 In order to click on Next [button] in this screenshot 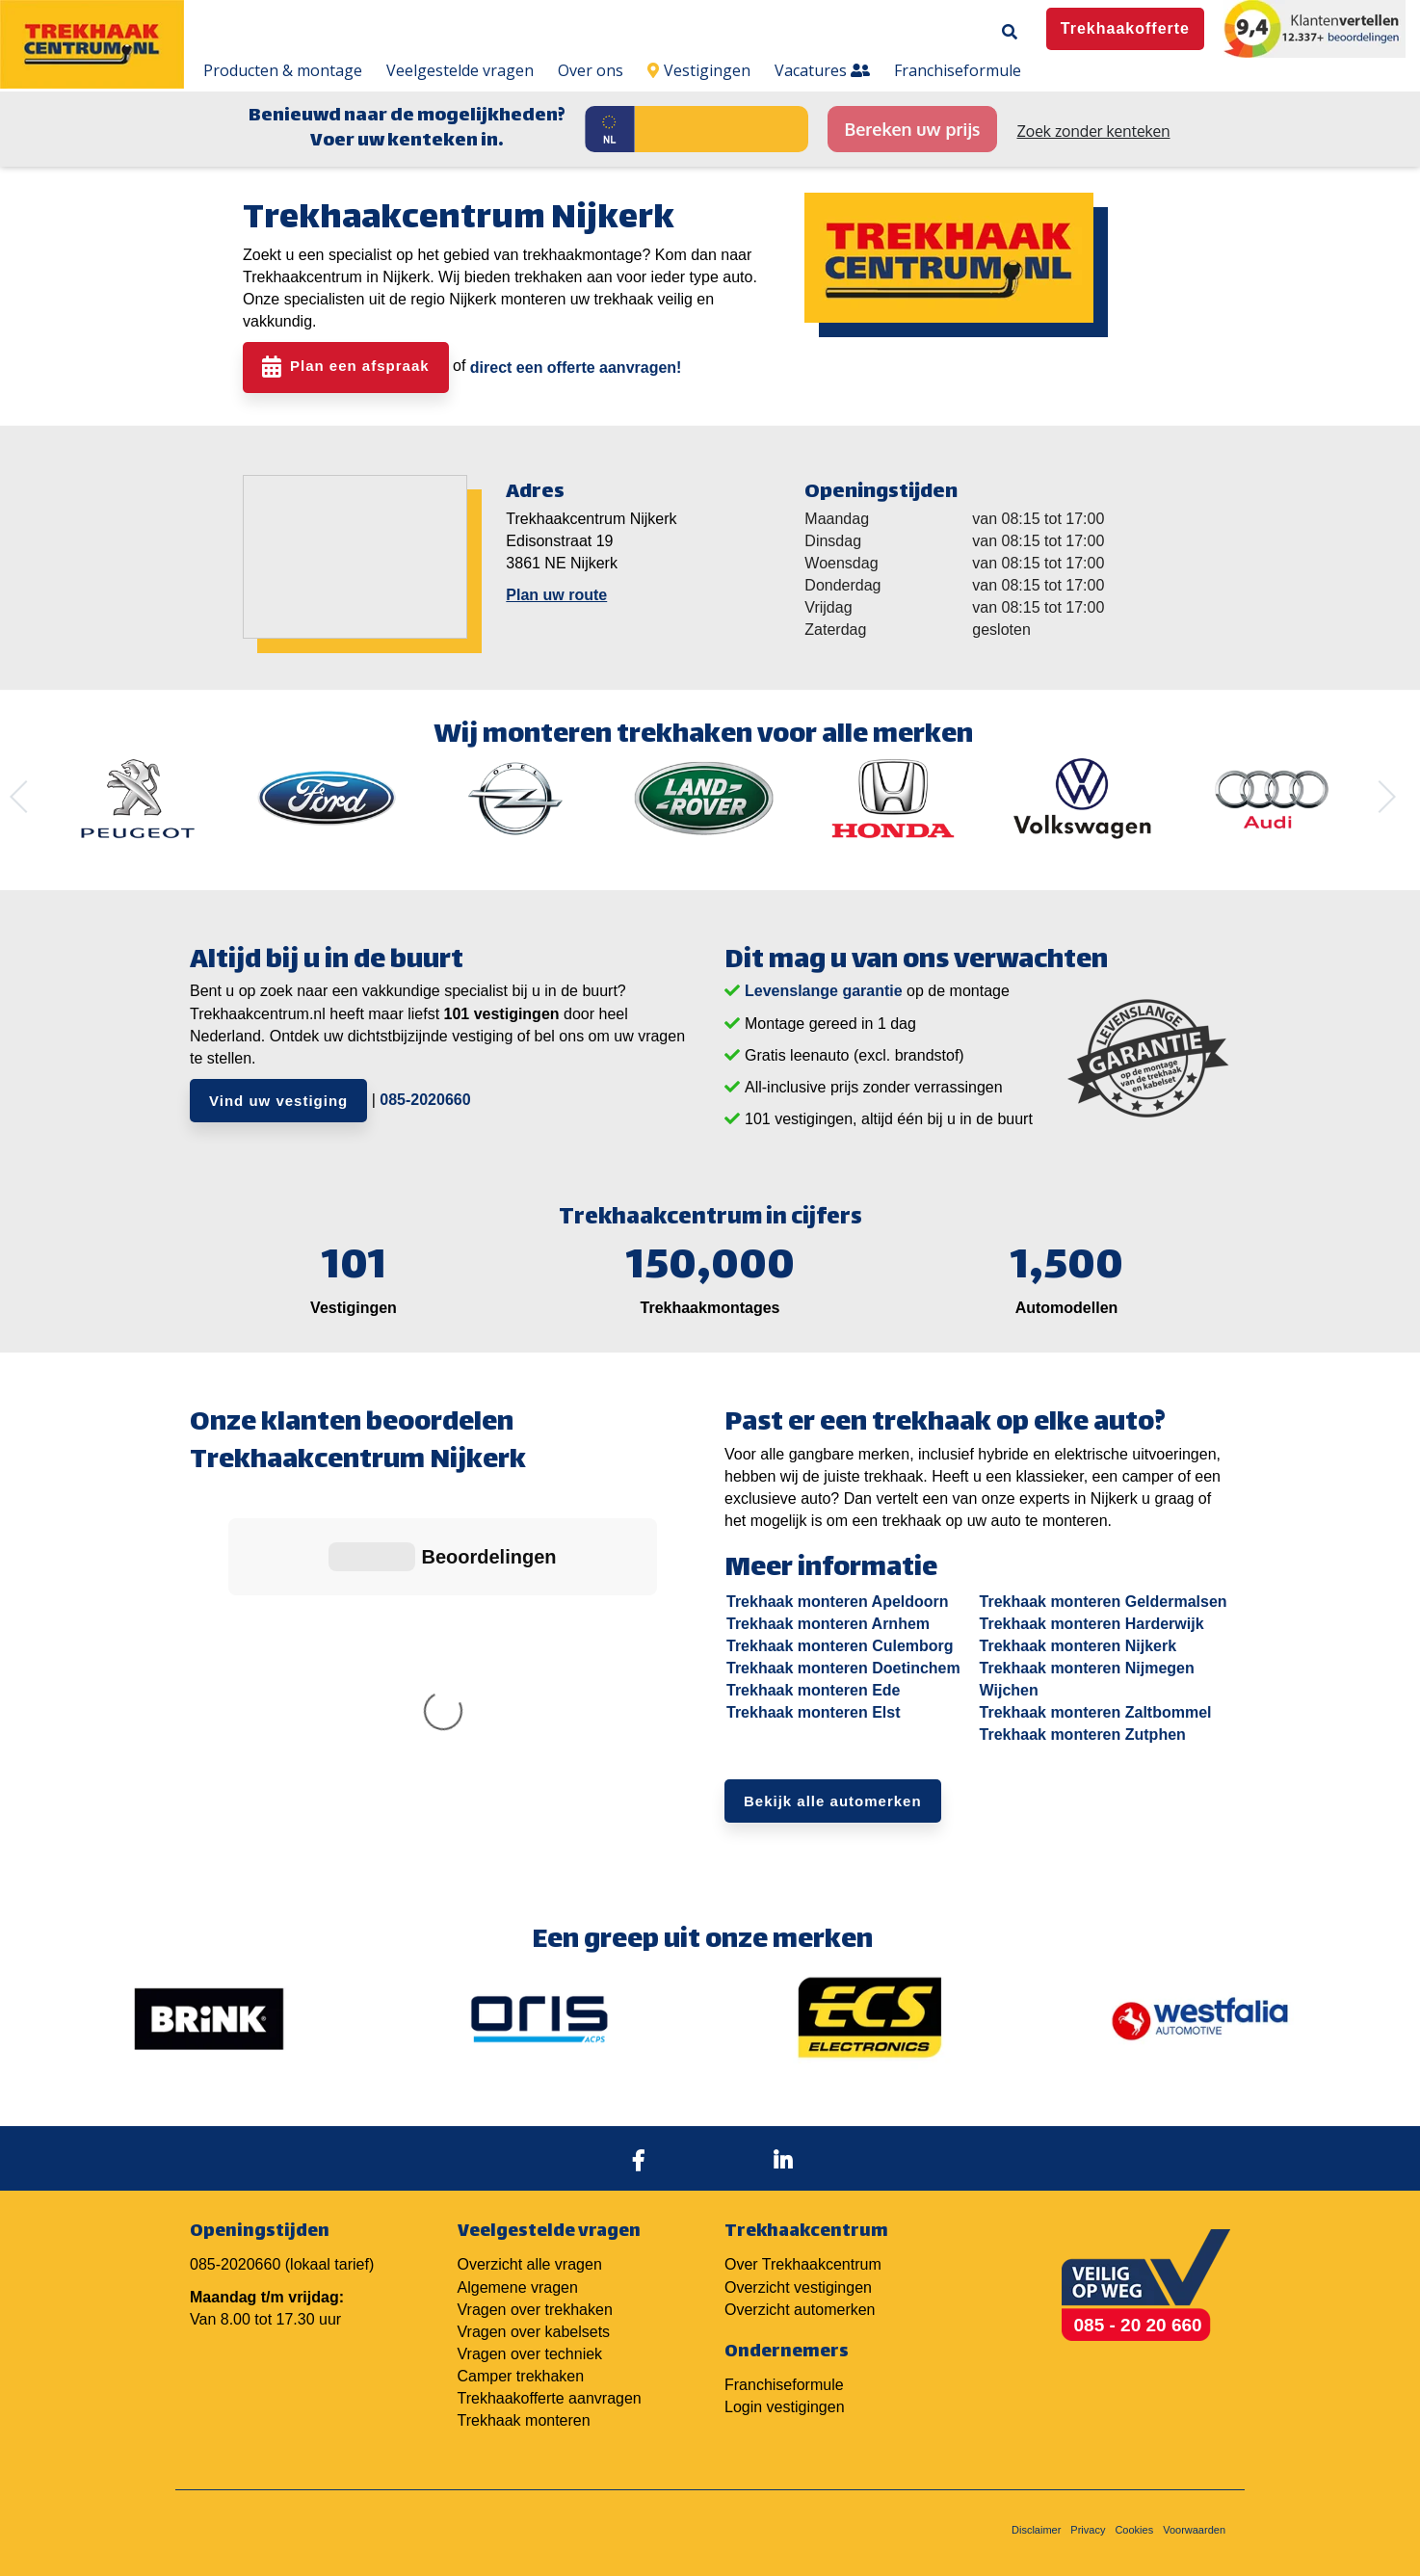, I will do `click(1379, 796)`.